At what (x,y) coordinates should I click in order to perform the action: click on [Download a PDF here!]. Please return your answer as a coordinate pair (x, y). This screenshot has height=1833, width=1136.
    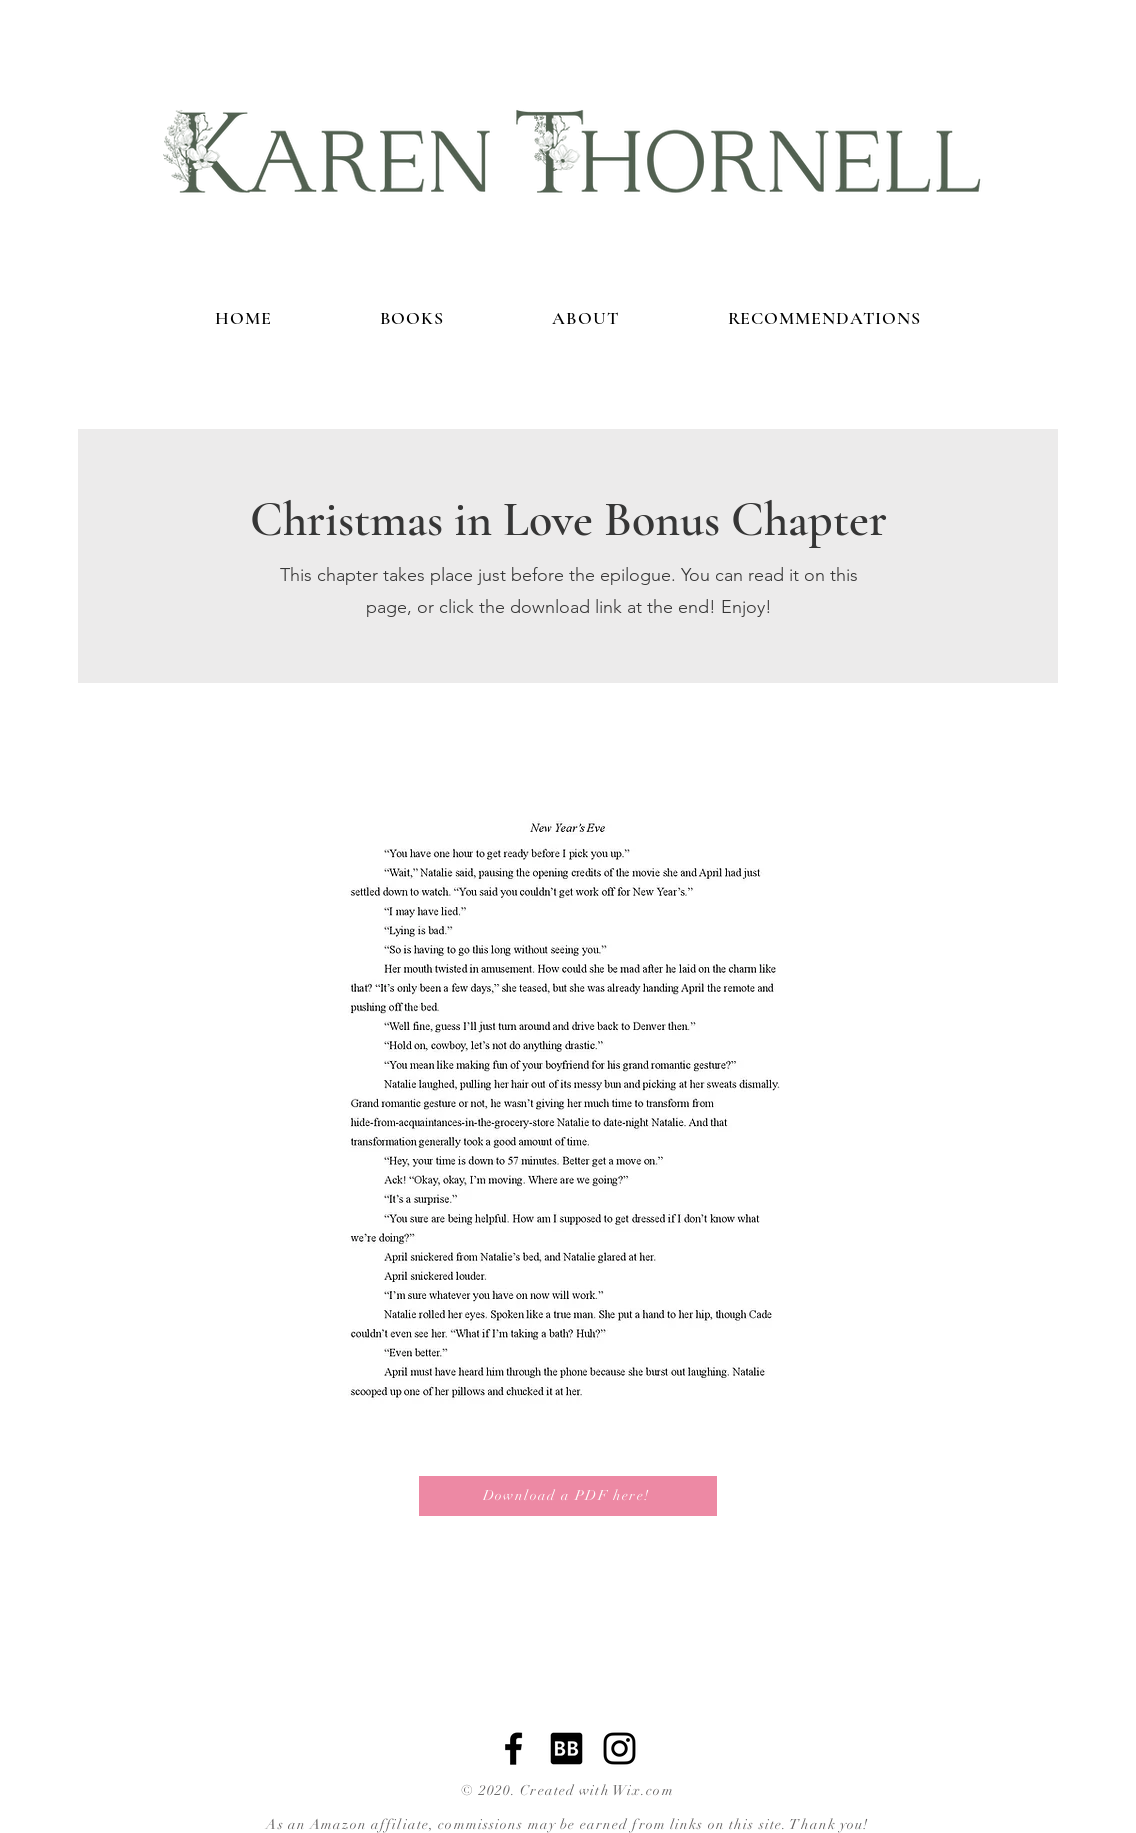
    Looking at the image, I should click on (568, 1496).